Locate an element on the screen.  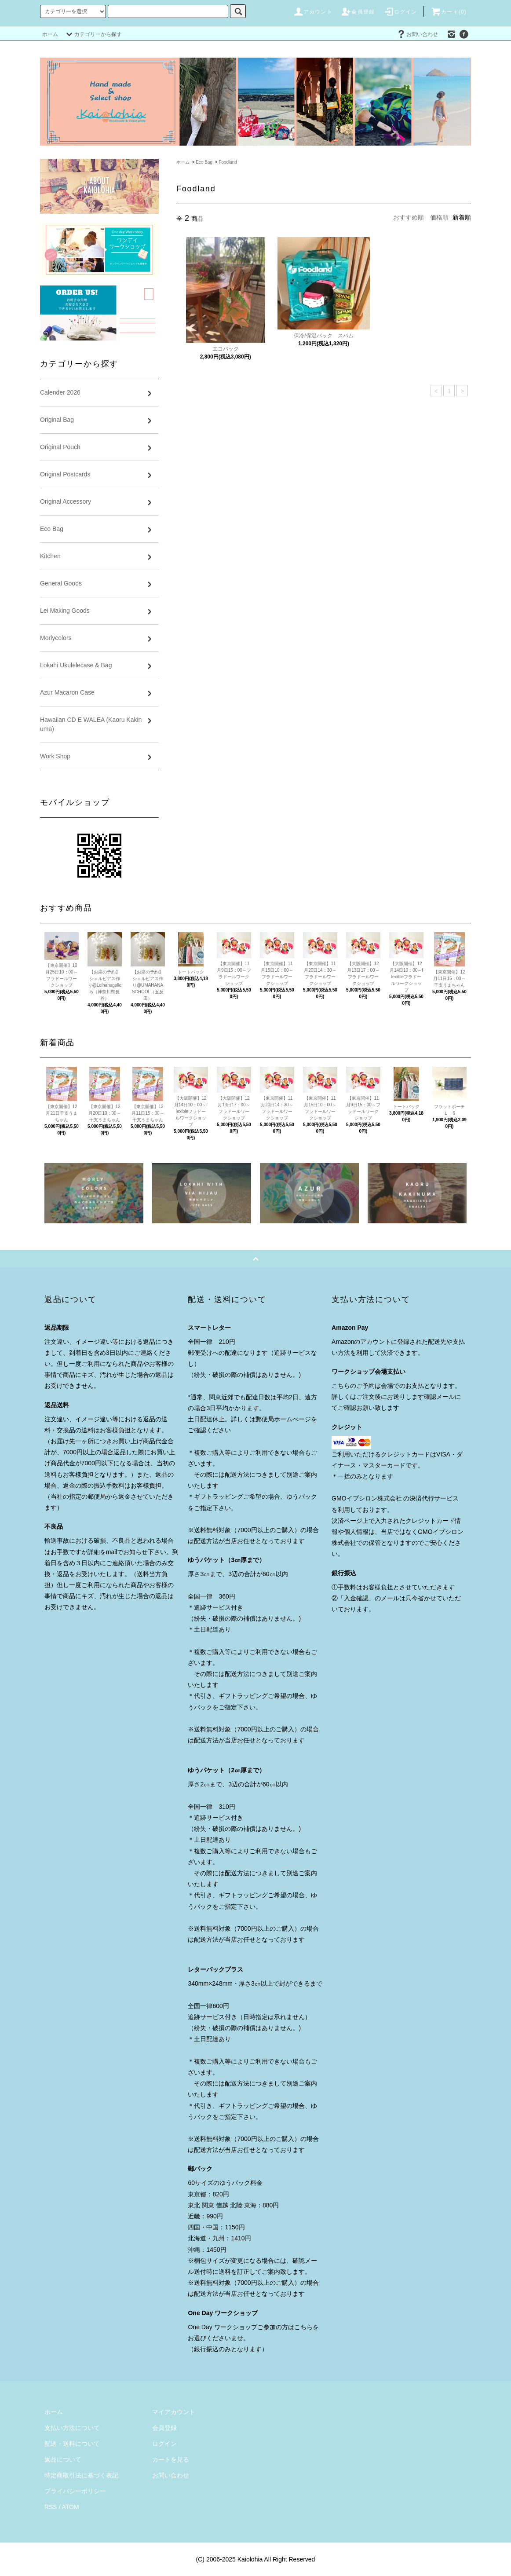
支払い方法について is located at coordinates (72, 2427).